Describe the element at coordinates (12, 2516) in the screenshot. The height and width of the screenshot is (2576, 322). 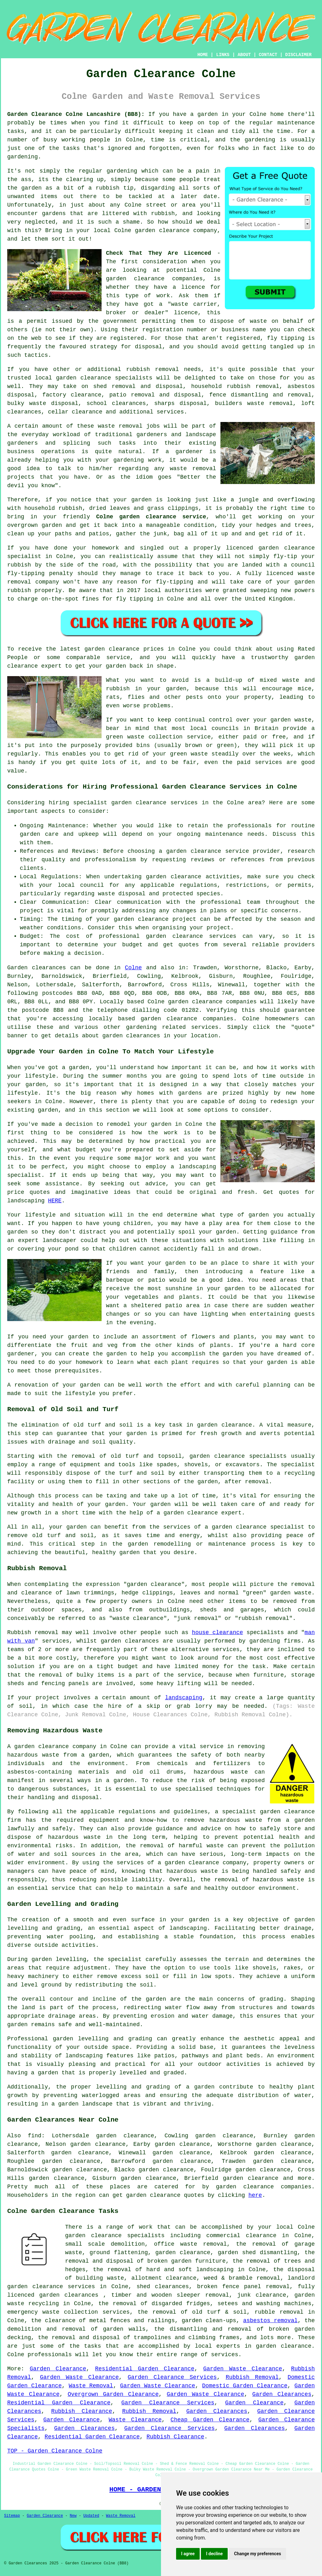
I see `Sitemap` at that location.